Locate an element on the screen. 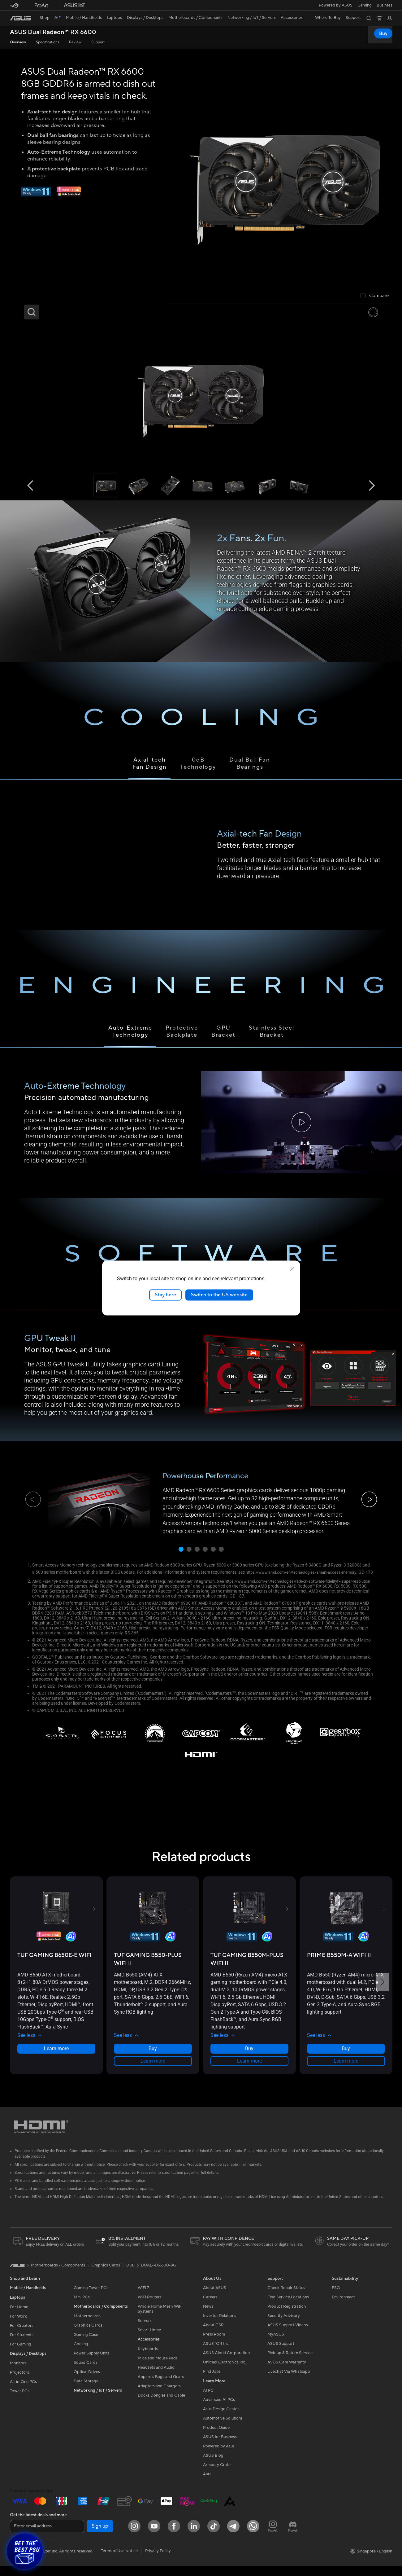  [ProArt Instagram] is located at coordinates (273, 2536).